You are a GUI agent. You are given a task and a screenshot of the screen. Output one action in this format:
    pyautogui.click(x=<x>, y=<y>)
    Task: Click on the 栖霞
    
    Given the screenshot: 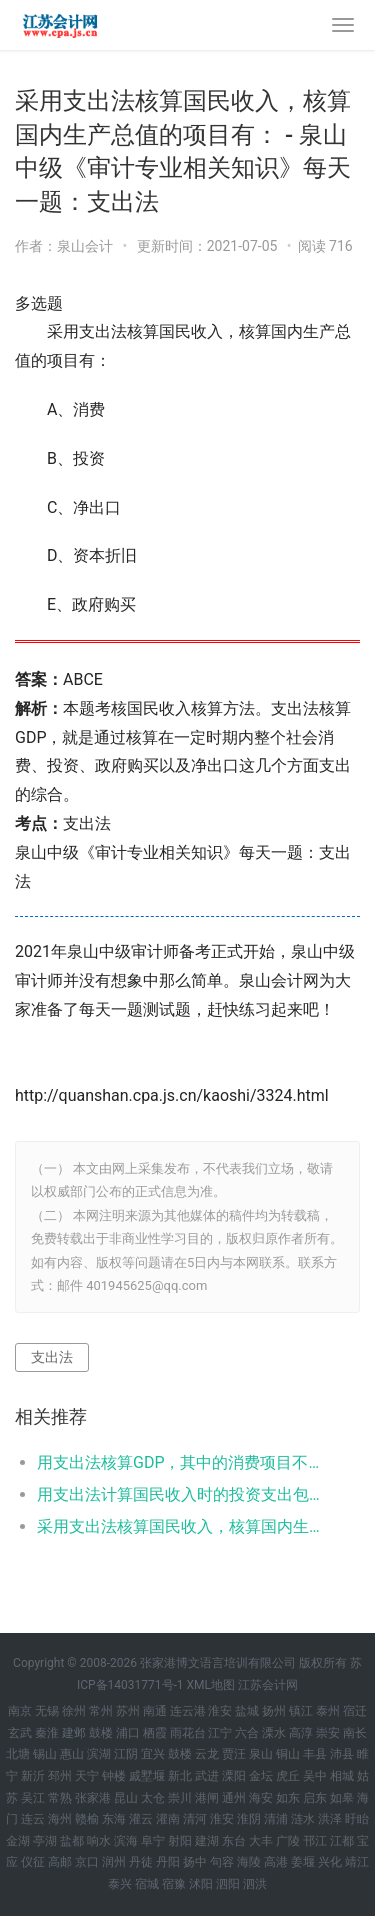 What is the action you would take?
    pyautogui.click(x=155, y=1733)
    